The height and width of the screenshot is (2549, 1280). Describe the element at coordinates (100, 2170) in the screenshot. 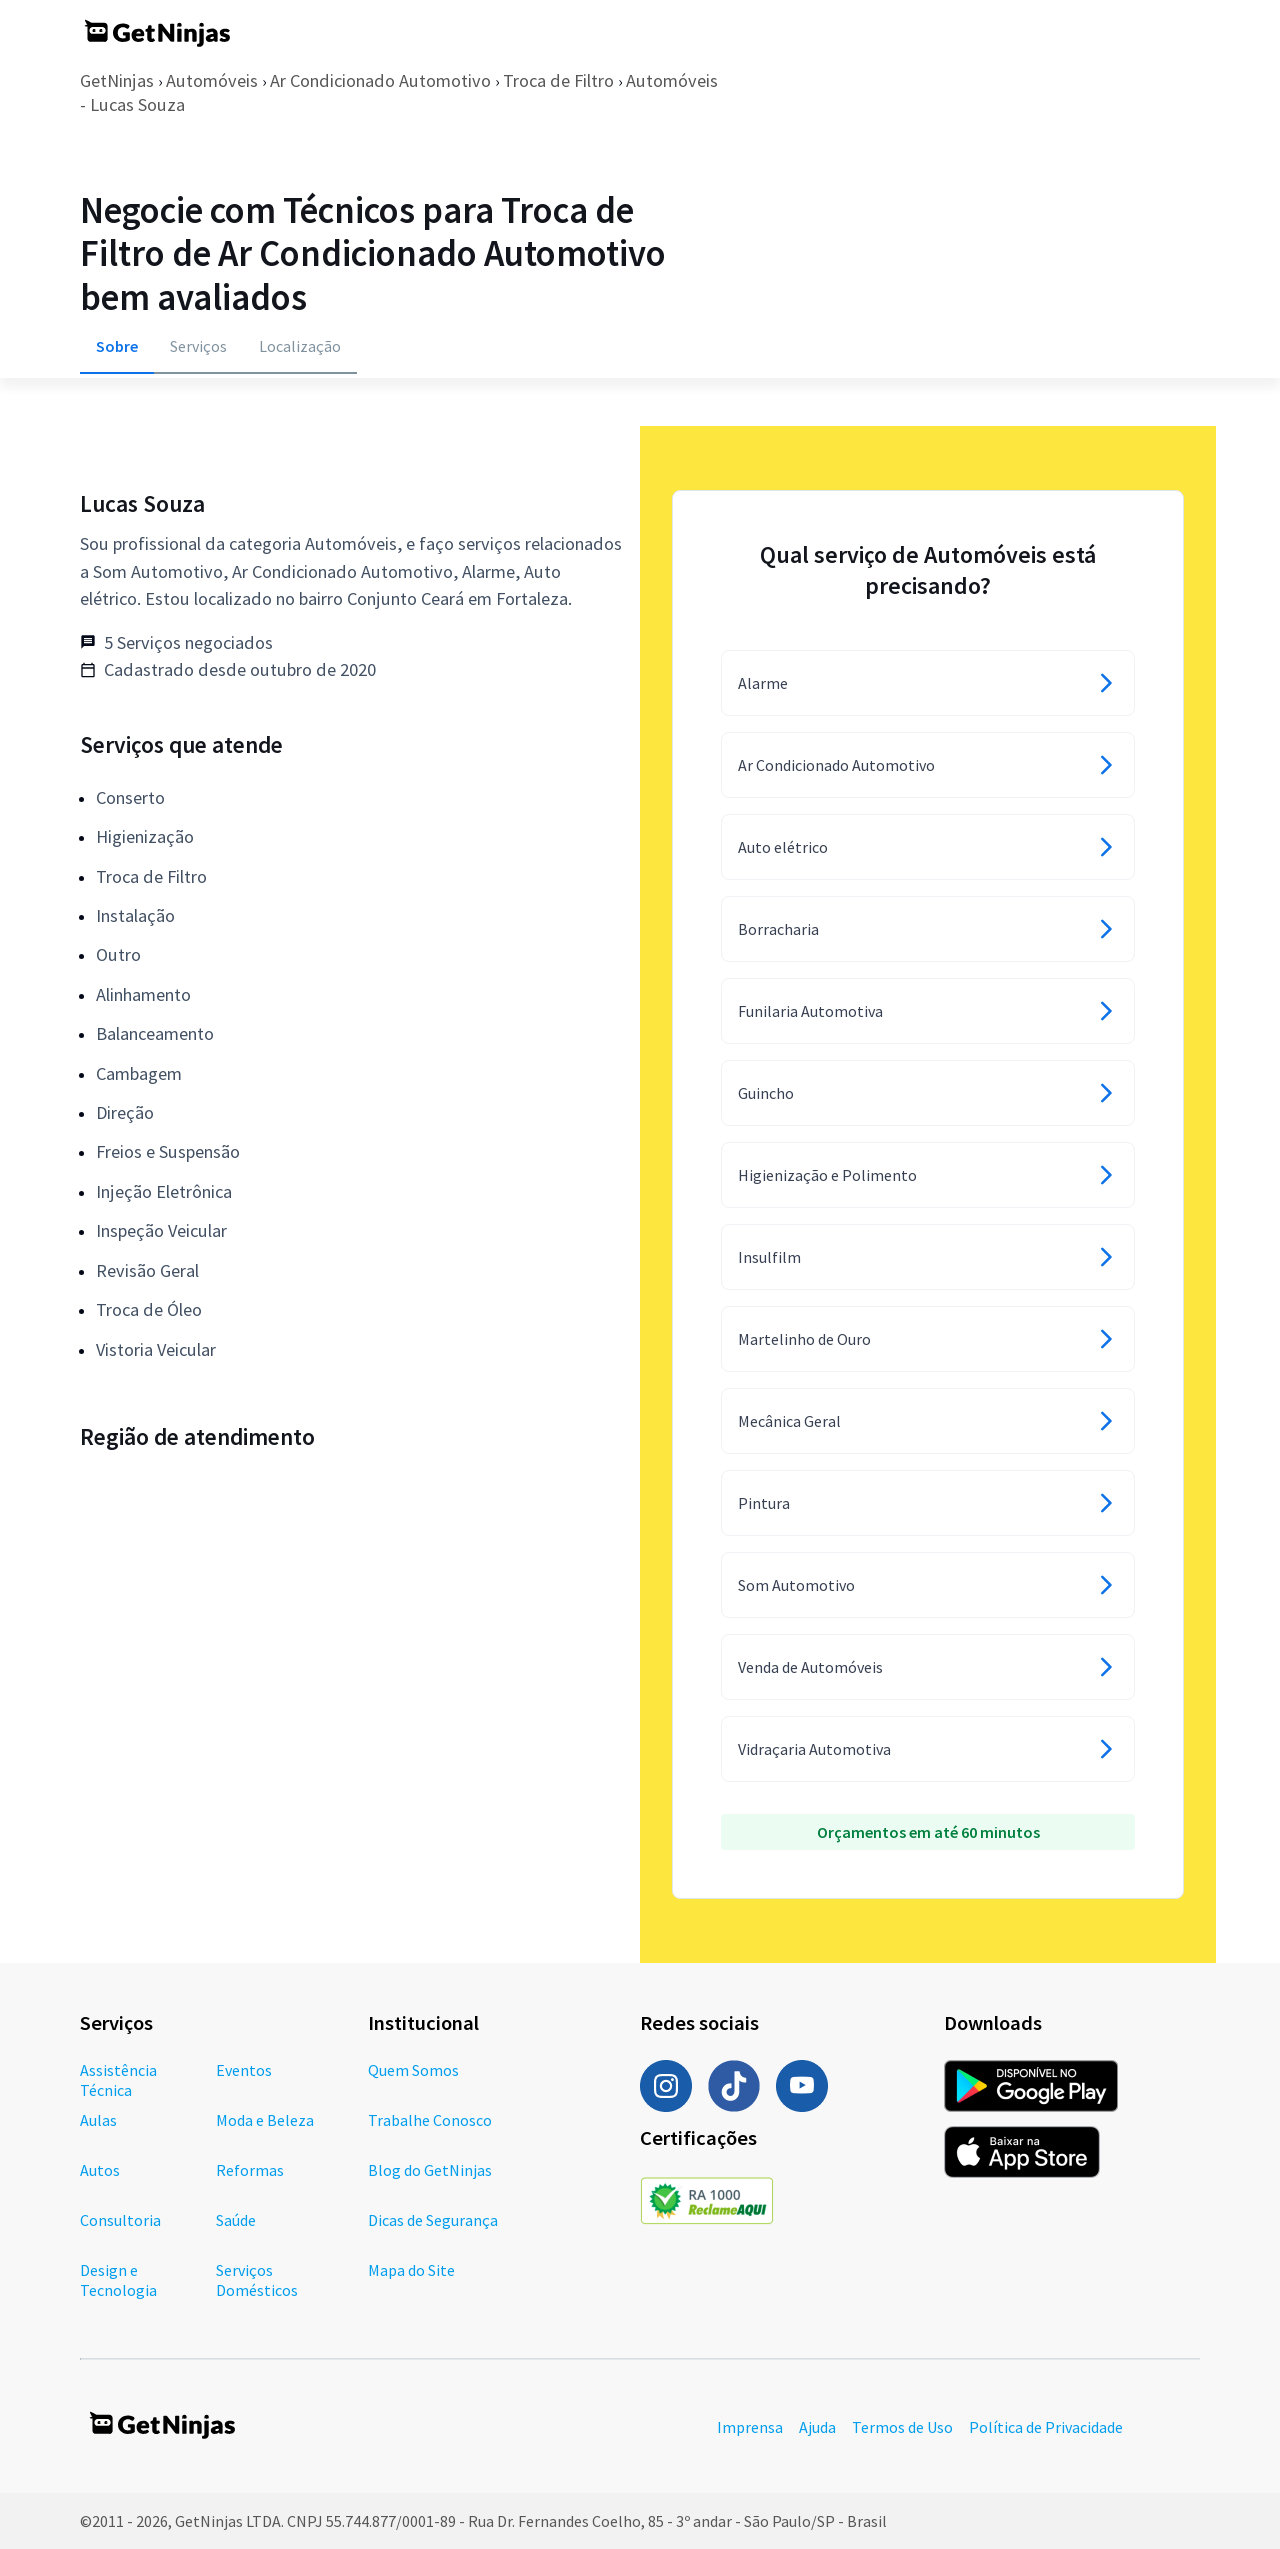

I see `Autos` at that location.